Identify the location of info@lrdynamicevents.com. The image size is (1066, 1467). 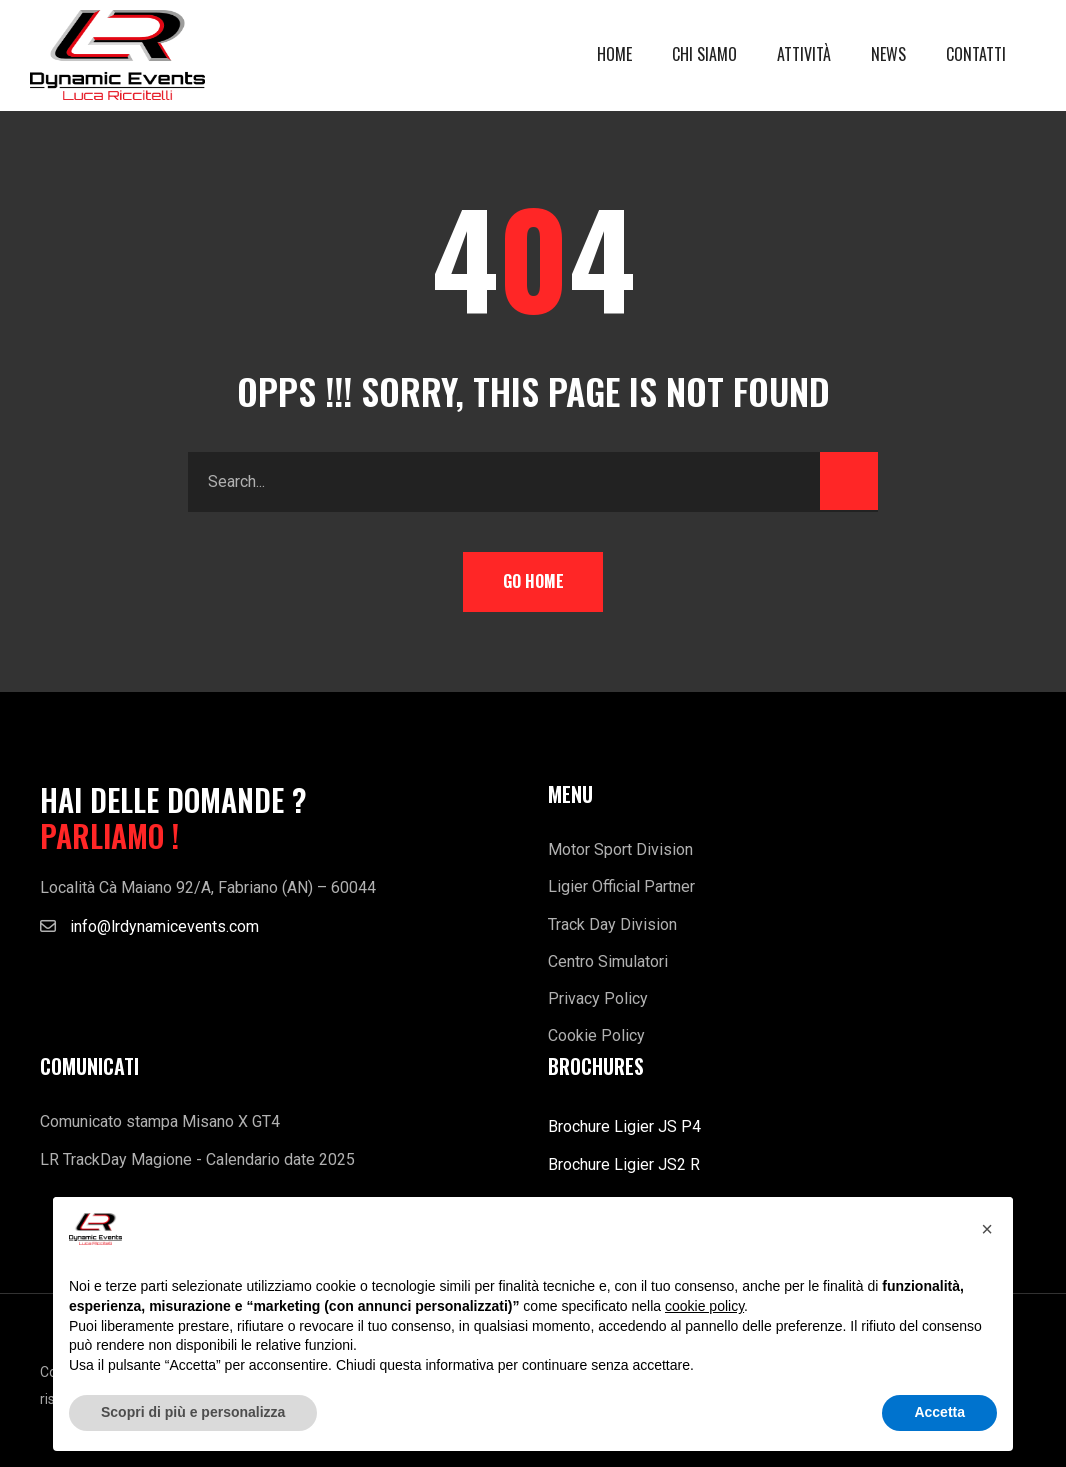
(164, 926).